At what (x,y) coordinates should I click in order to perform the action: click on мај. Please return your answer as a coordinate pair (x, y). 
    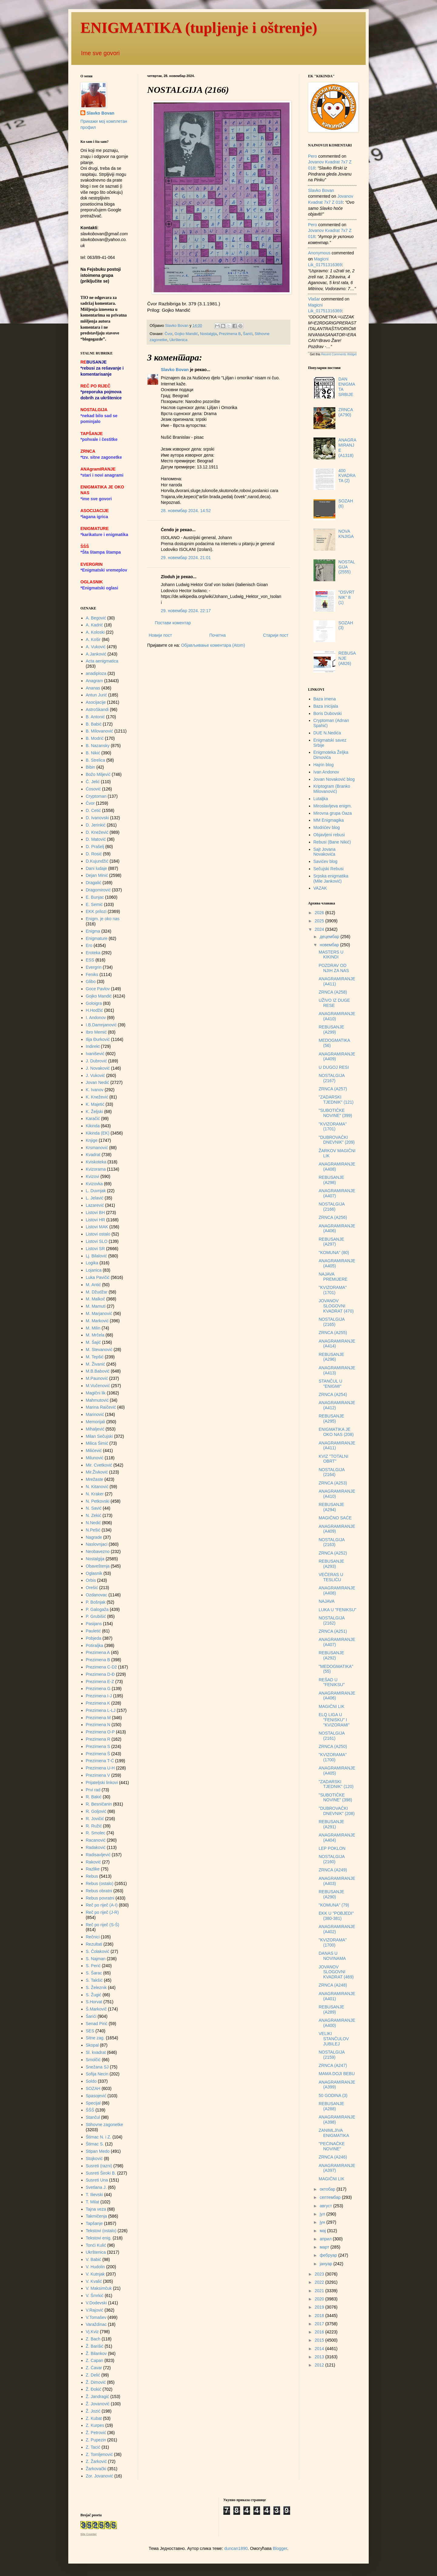
    Looking at the image, I should click on (323, 2230).